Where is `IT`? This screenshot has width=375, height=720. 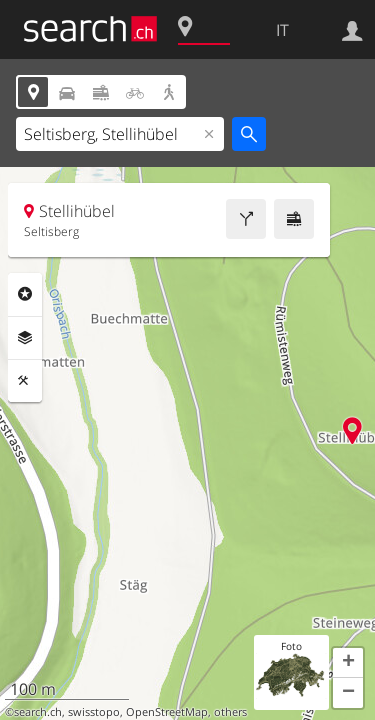 IT is located at coordinates (282, 30).